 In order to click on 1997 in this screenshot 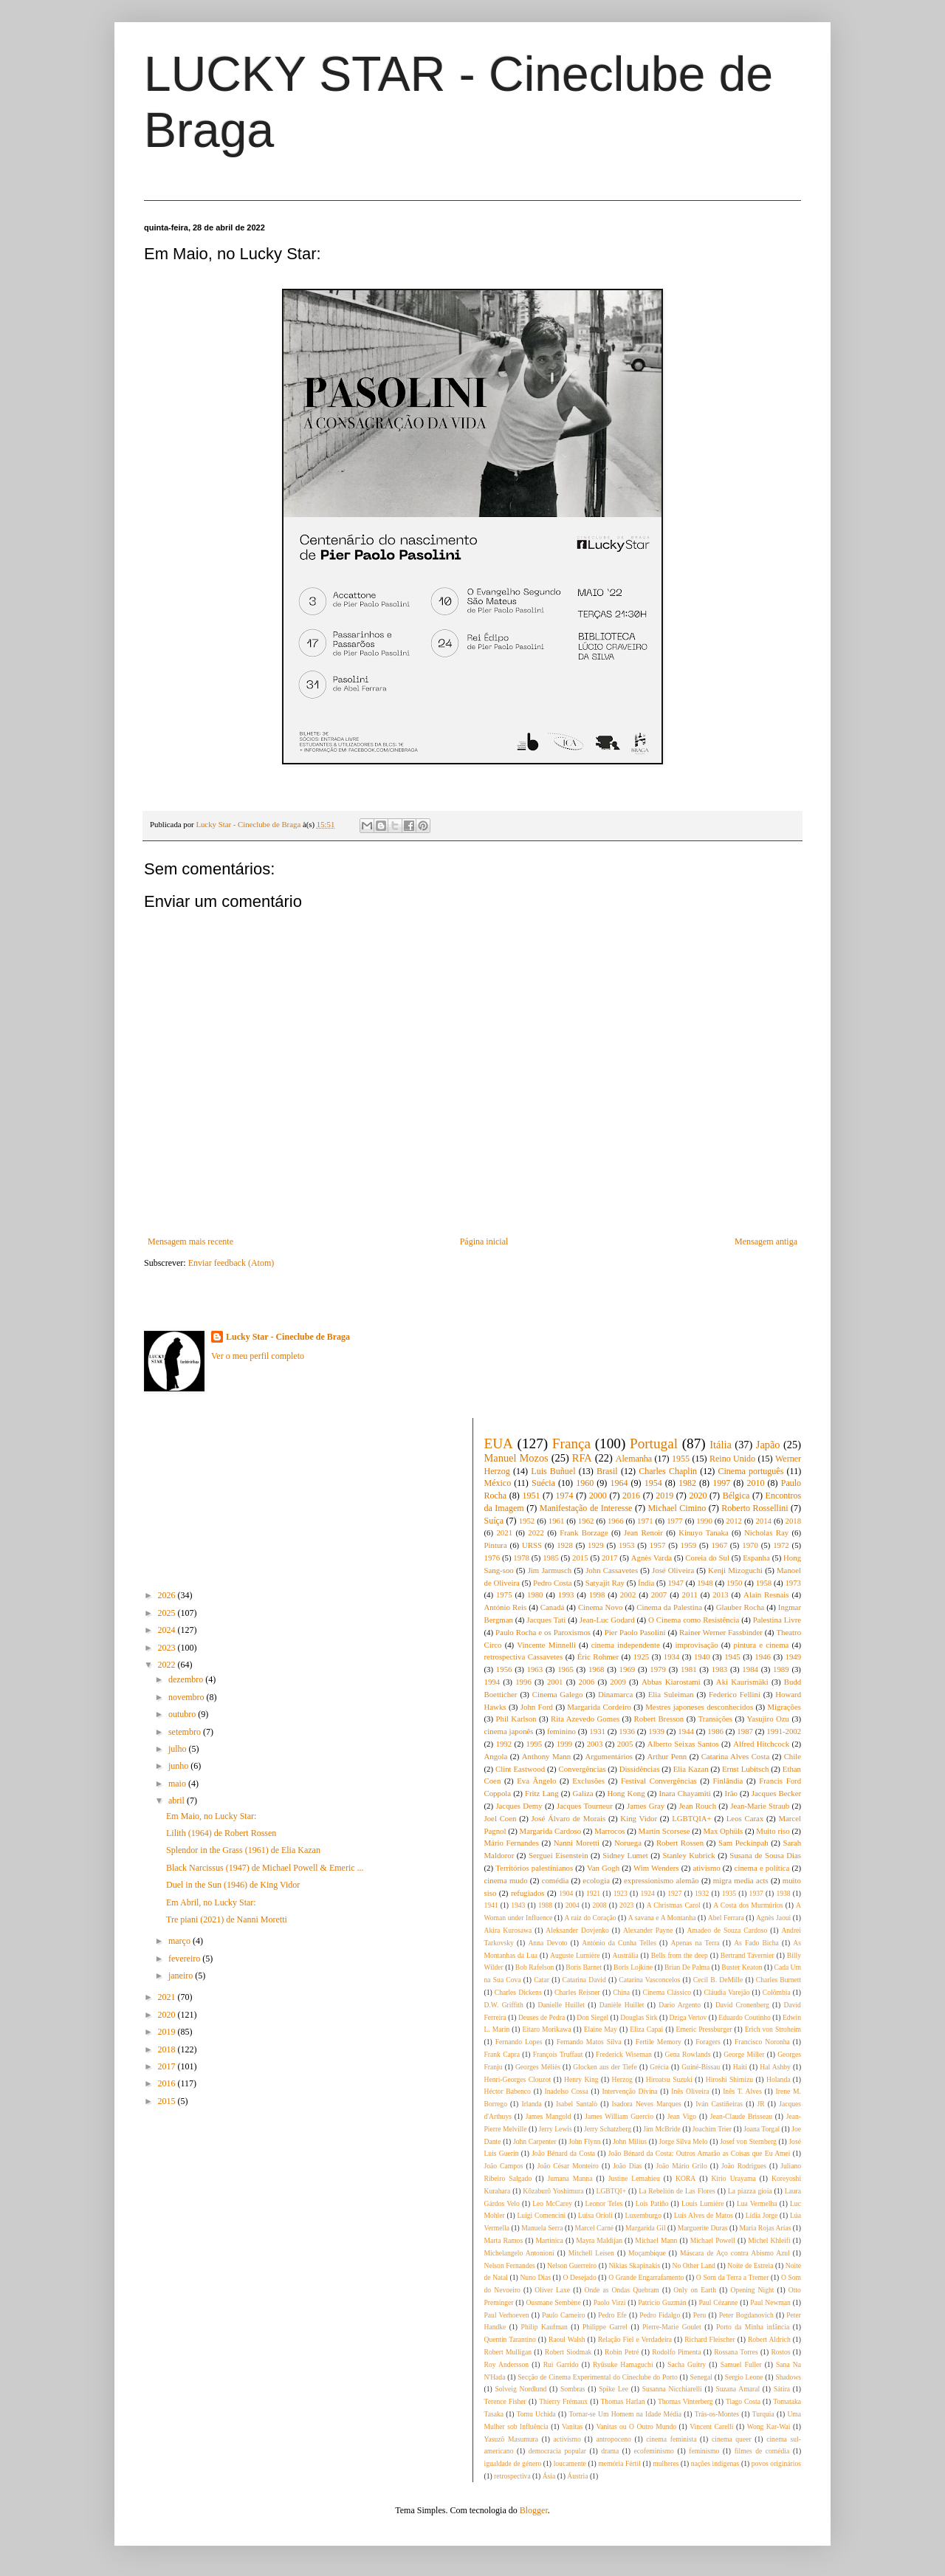, I will do `click(721, 1483)`.